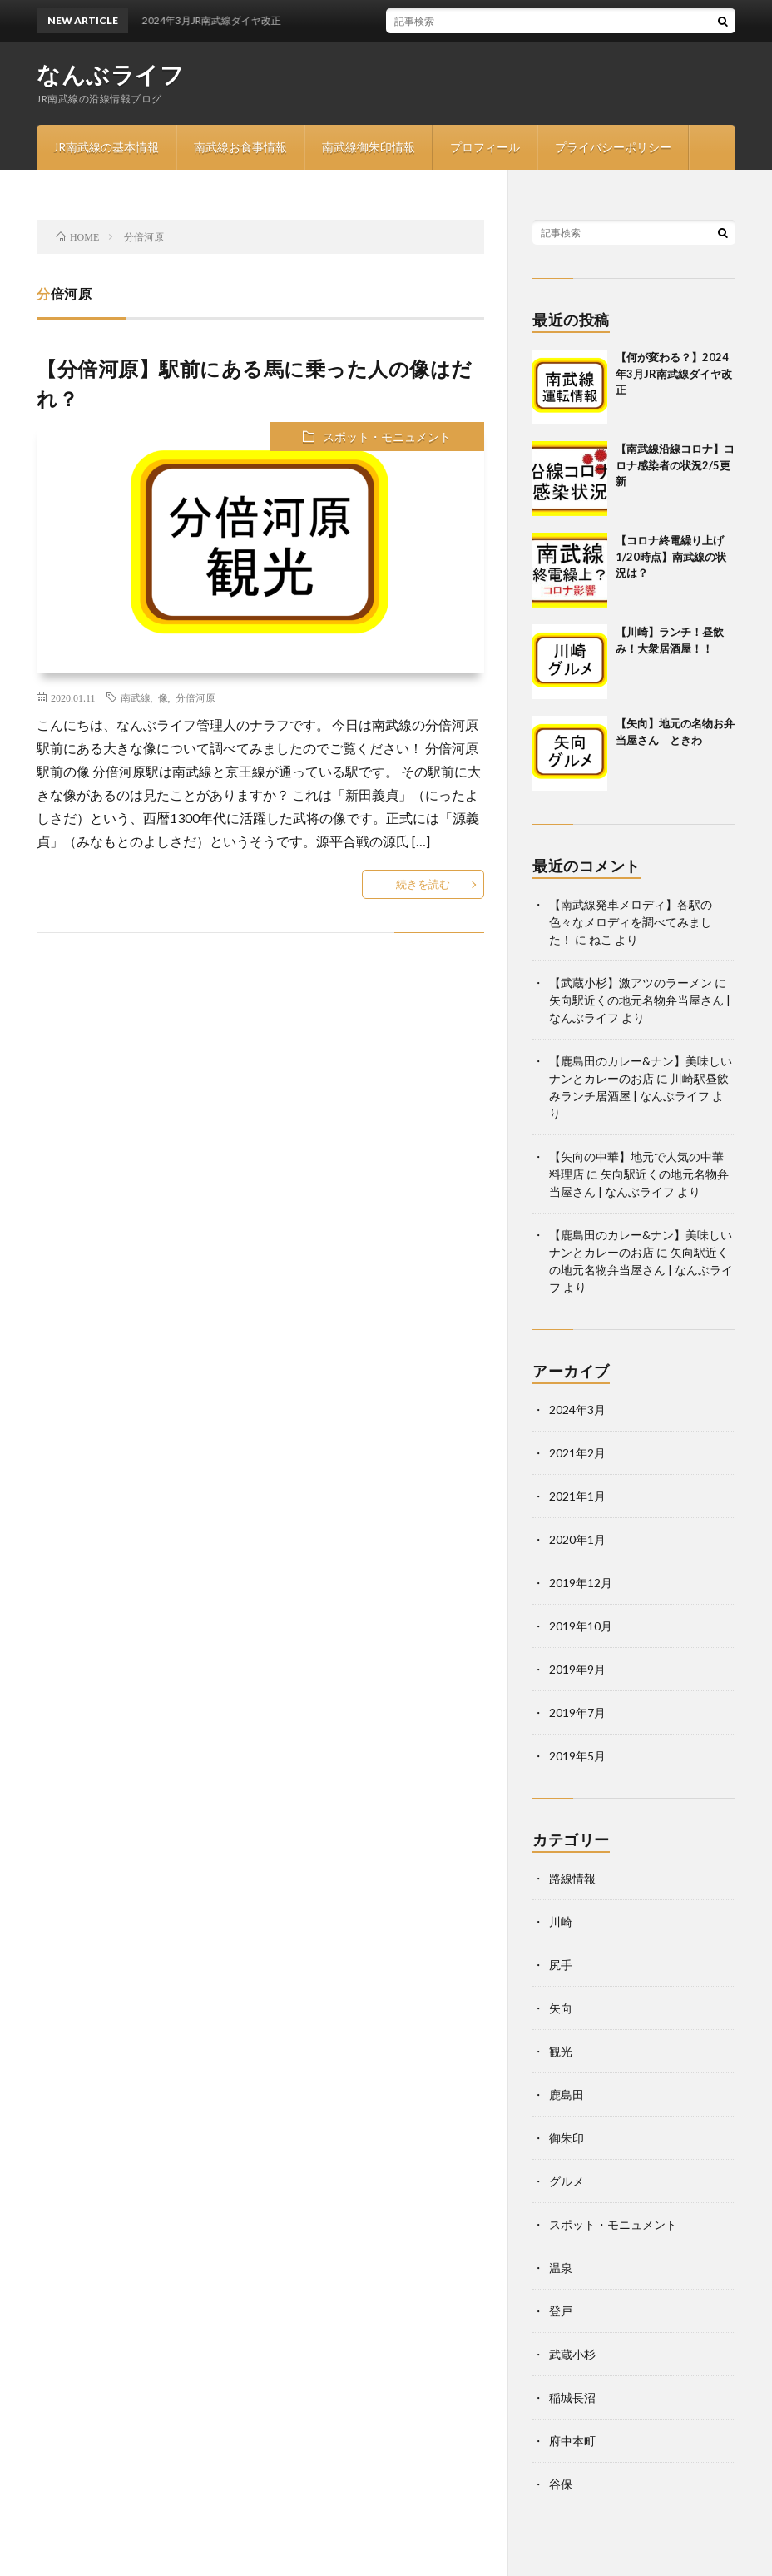  What do you see at coordinates (577, 1539) in the screenshot?
I see `2020年1月` at bounding box center [577, 1539].